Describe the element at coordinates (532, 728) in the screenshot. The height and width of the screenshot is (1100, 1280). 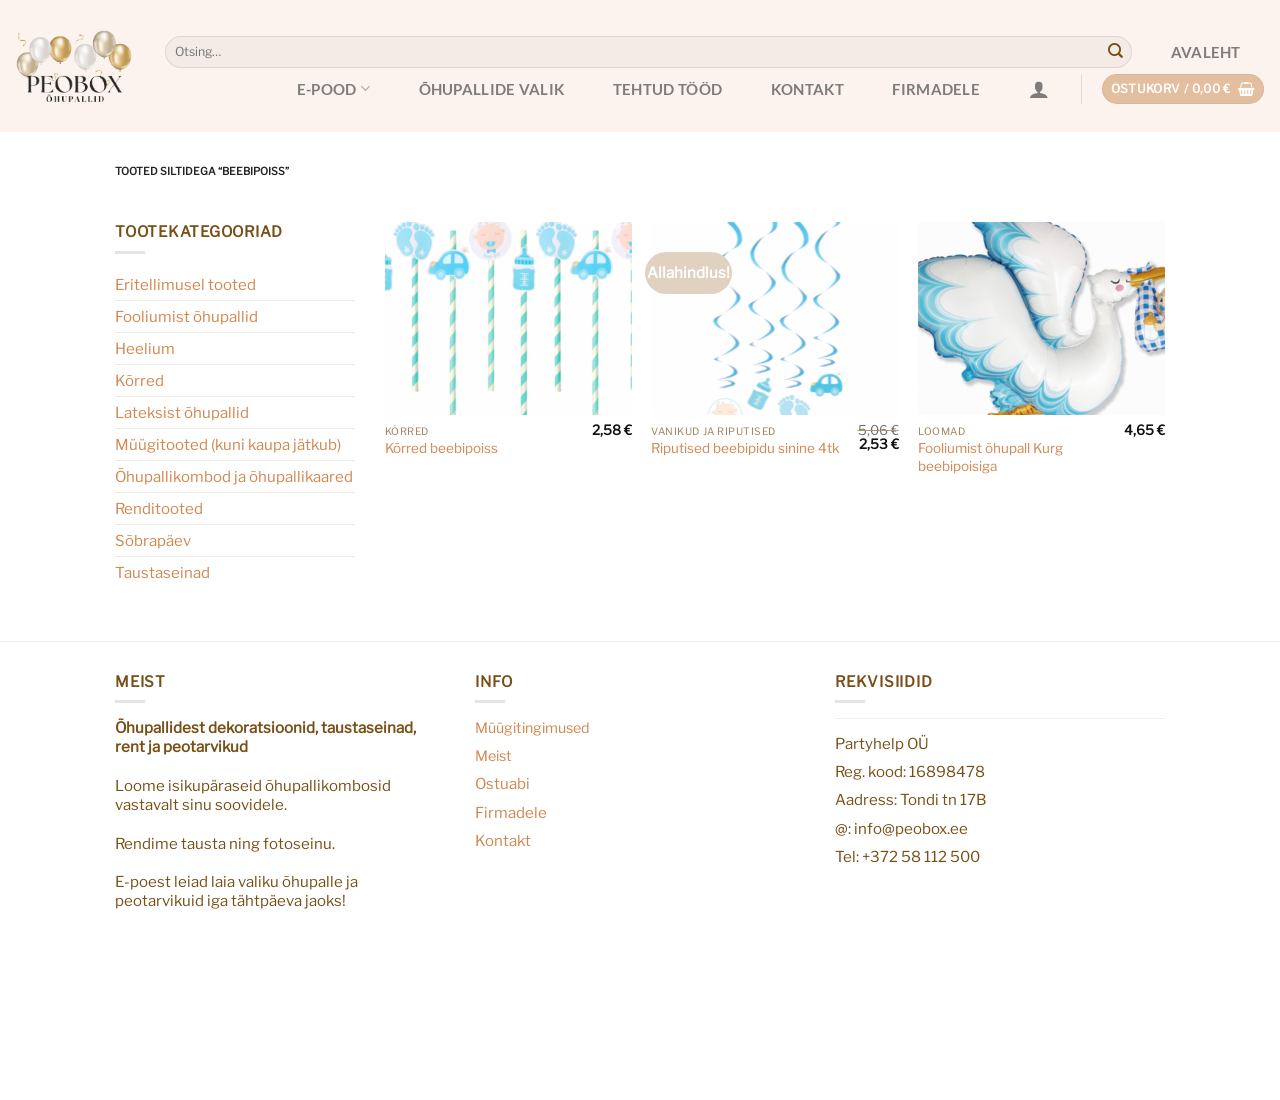
I see `Müügitingimused` at that location.